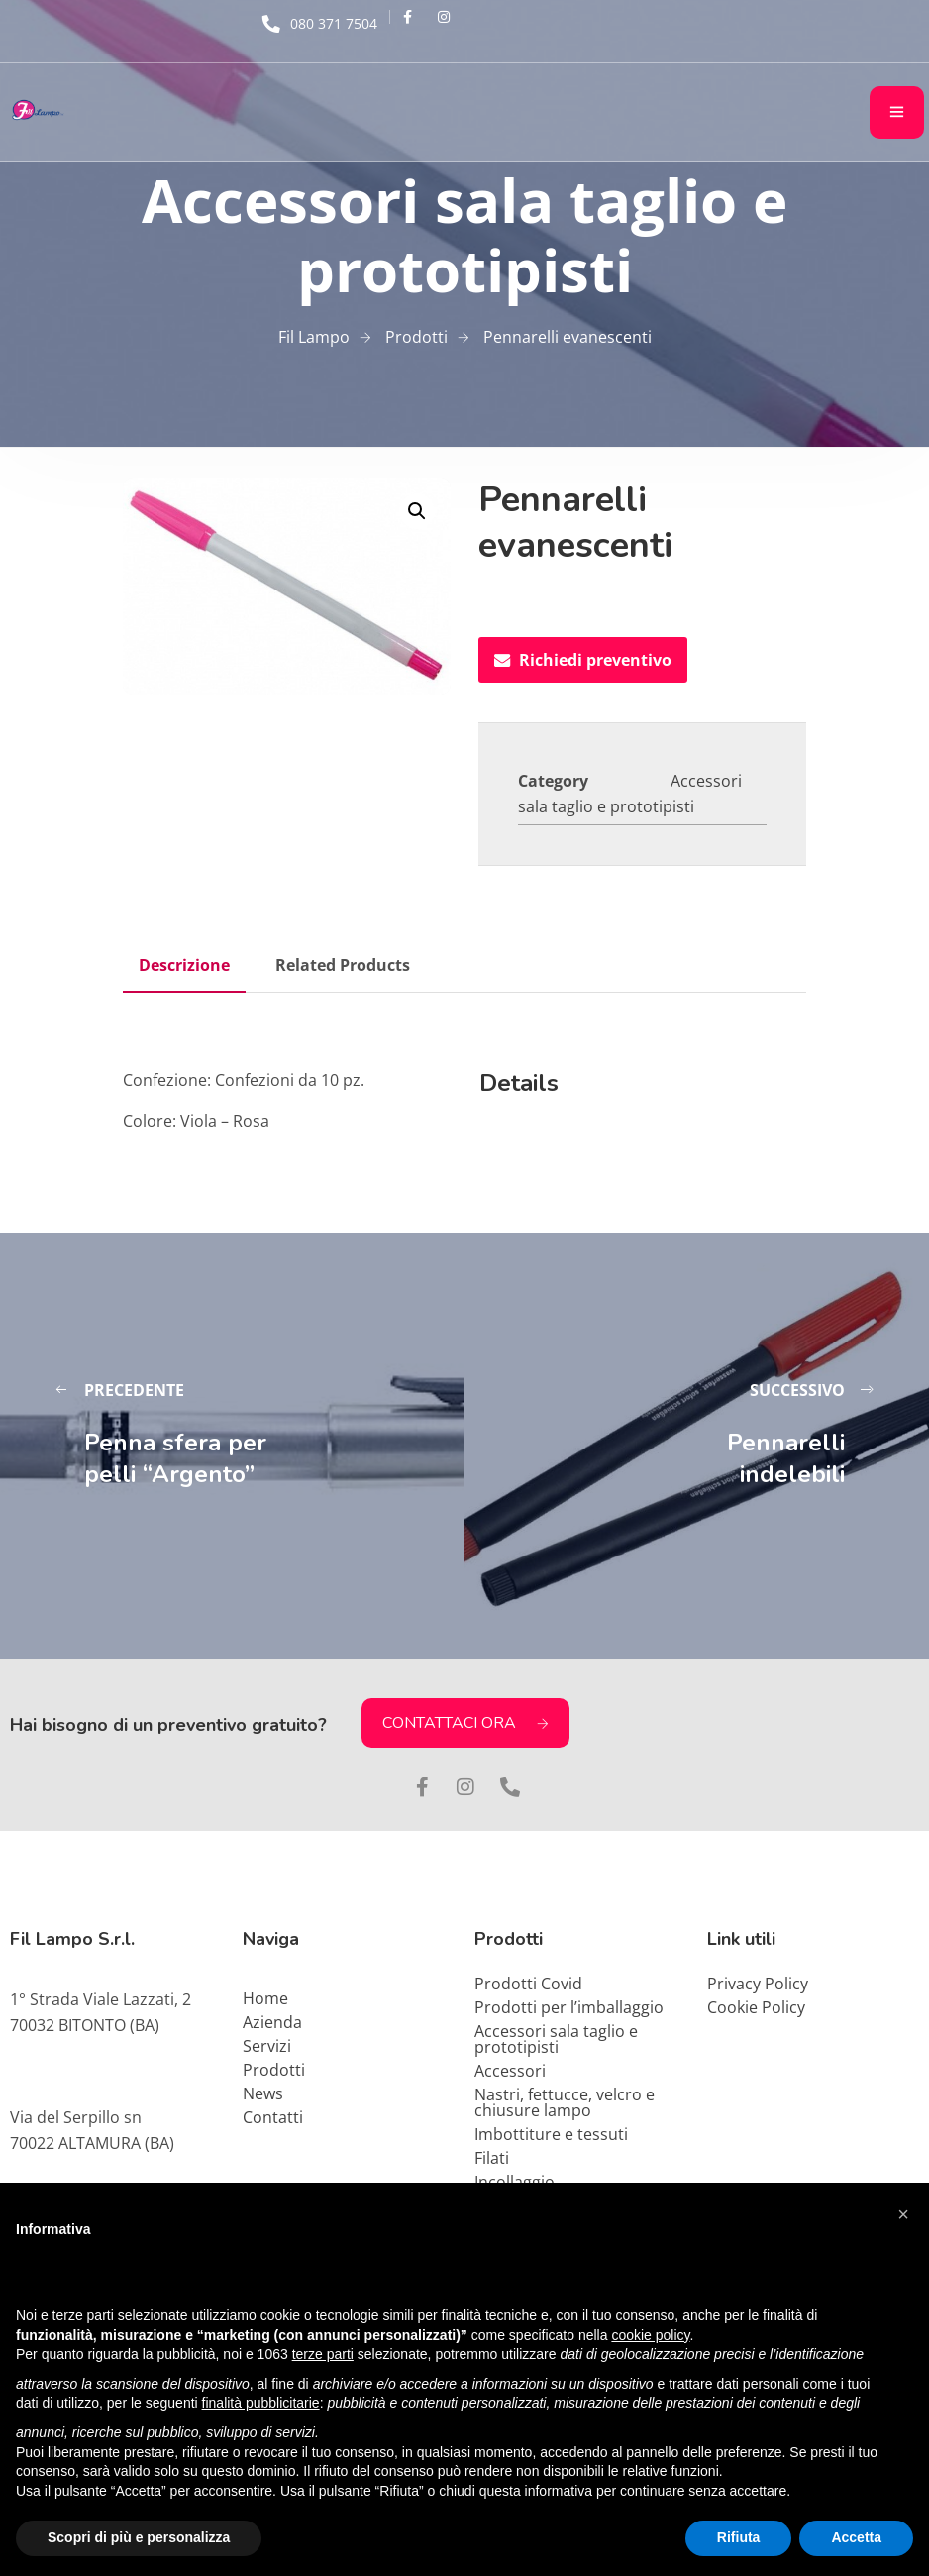 The image size is (929, 2576). I want to click on Servizi, so click(267, 2046).